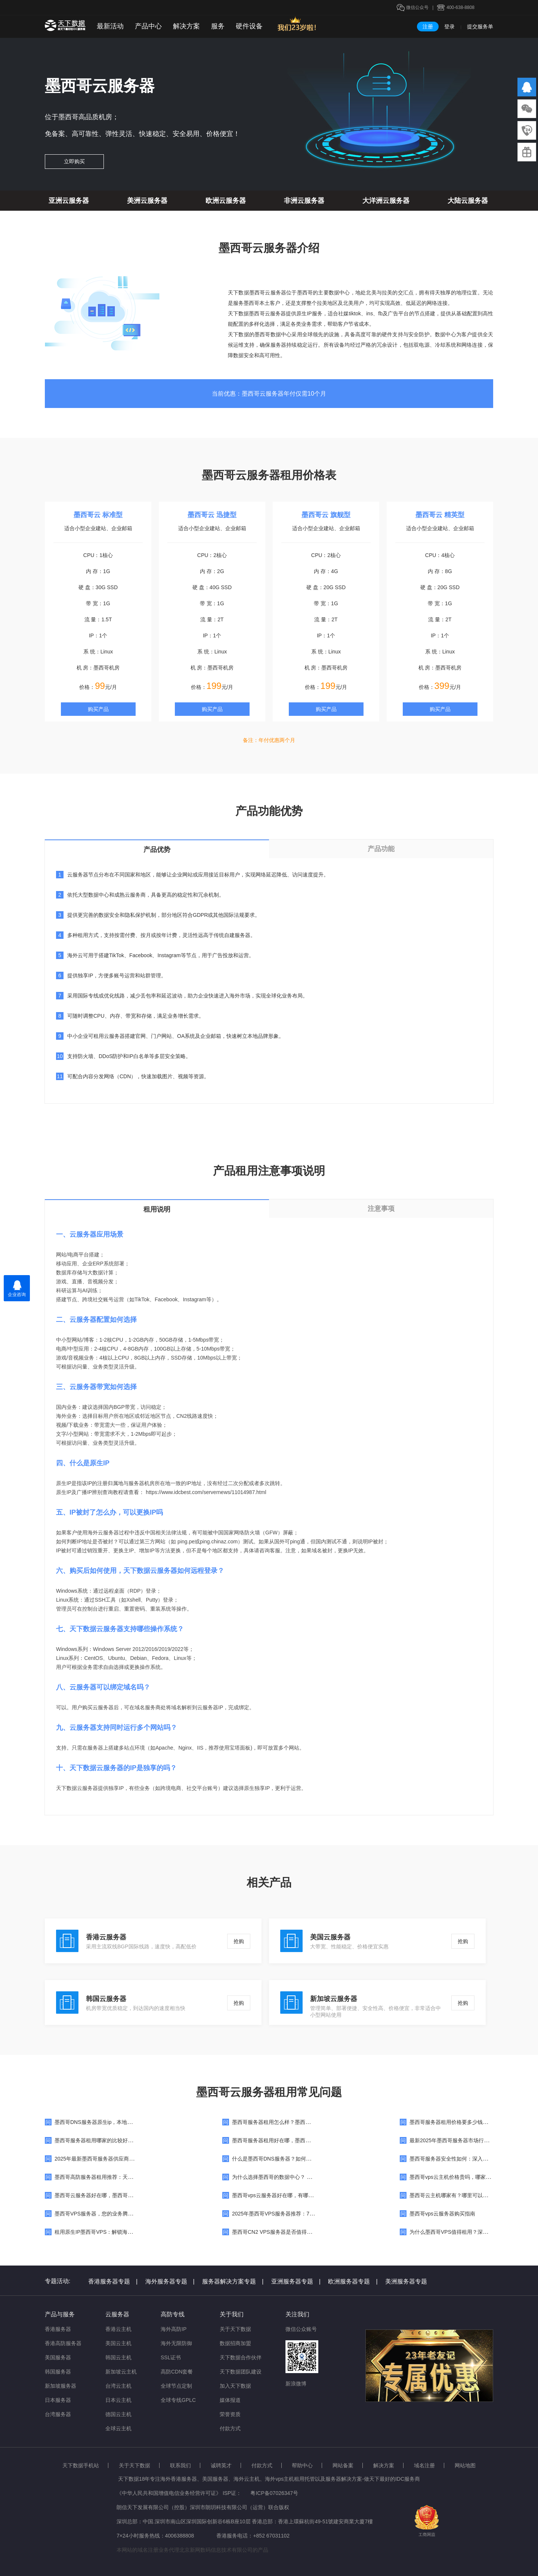  What do you see at coordinates (178, 2400) in the screenshot?
I see `全球专线GPLC` at bounding box center [178, 2400].